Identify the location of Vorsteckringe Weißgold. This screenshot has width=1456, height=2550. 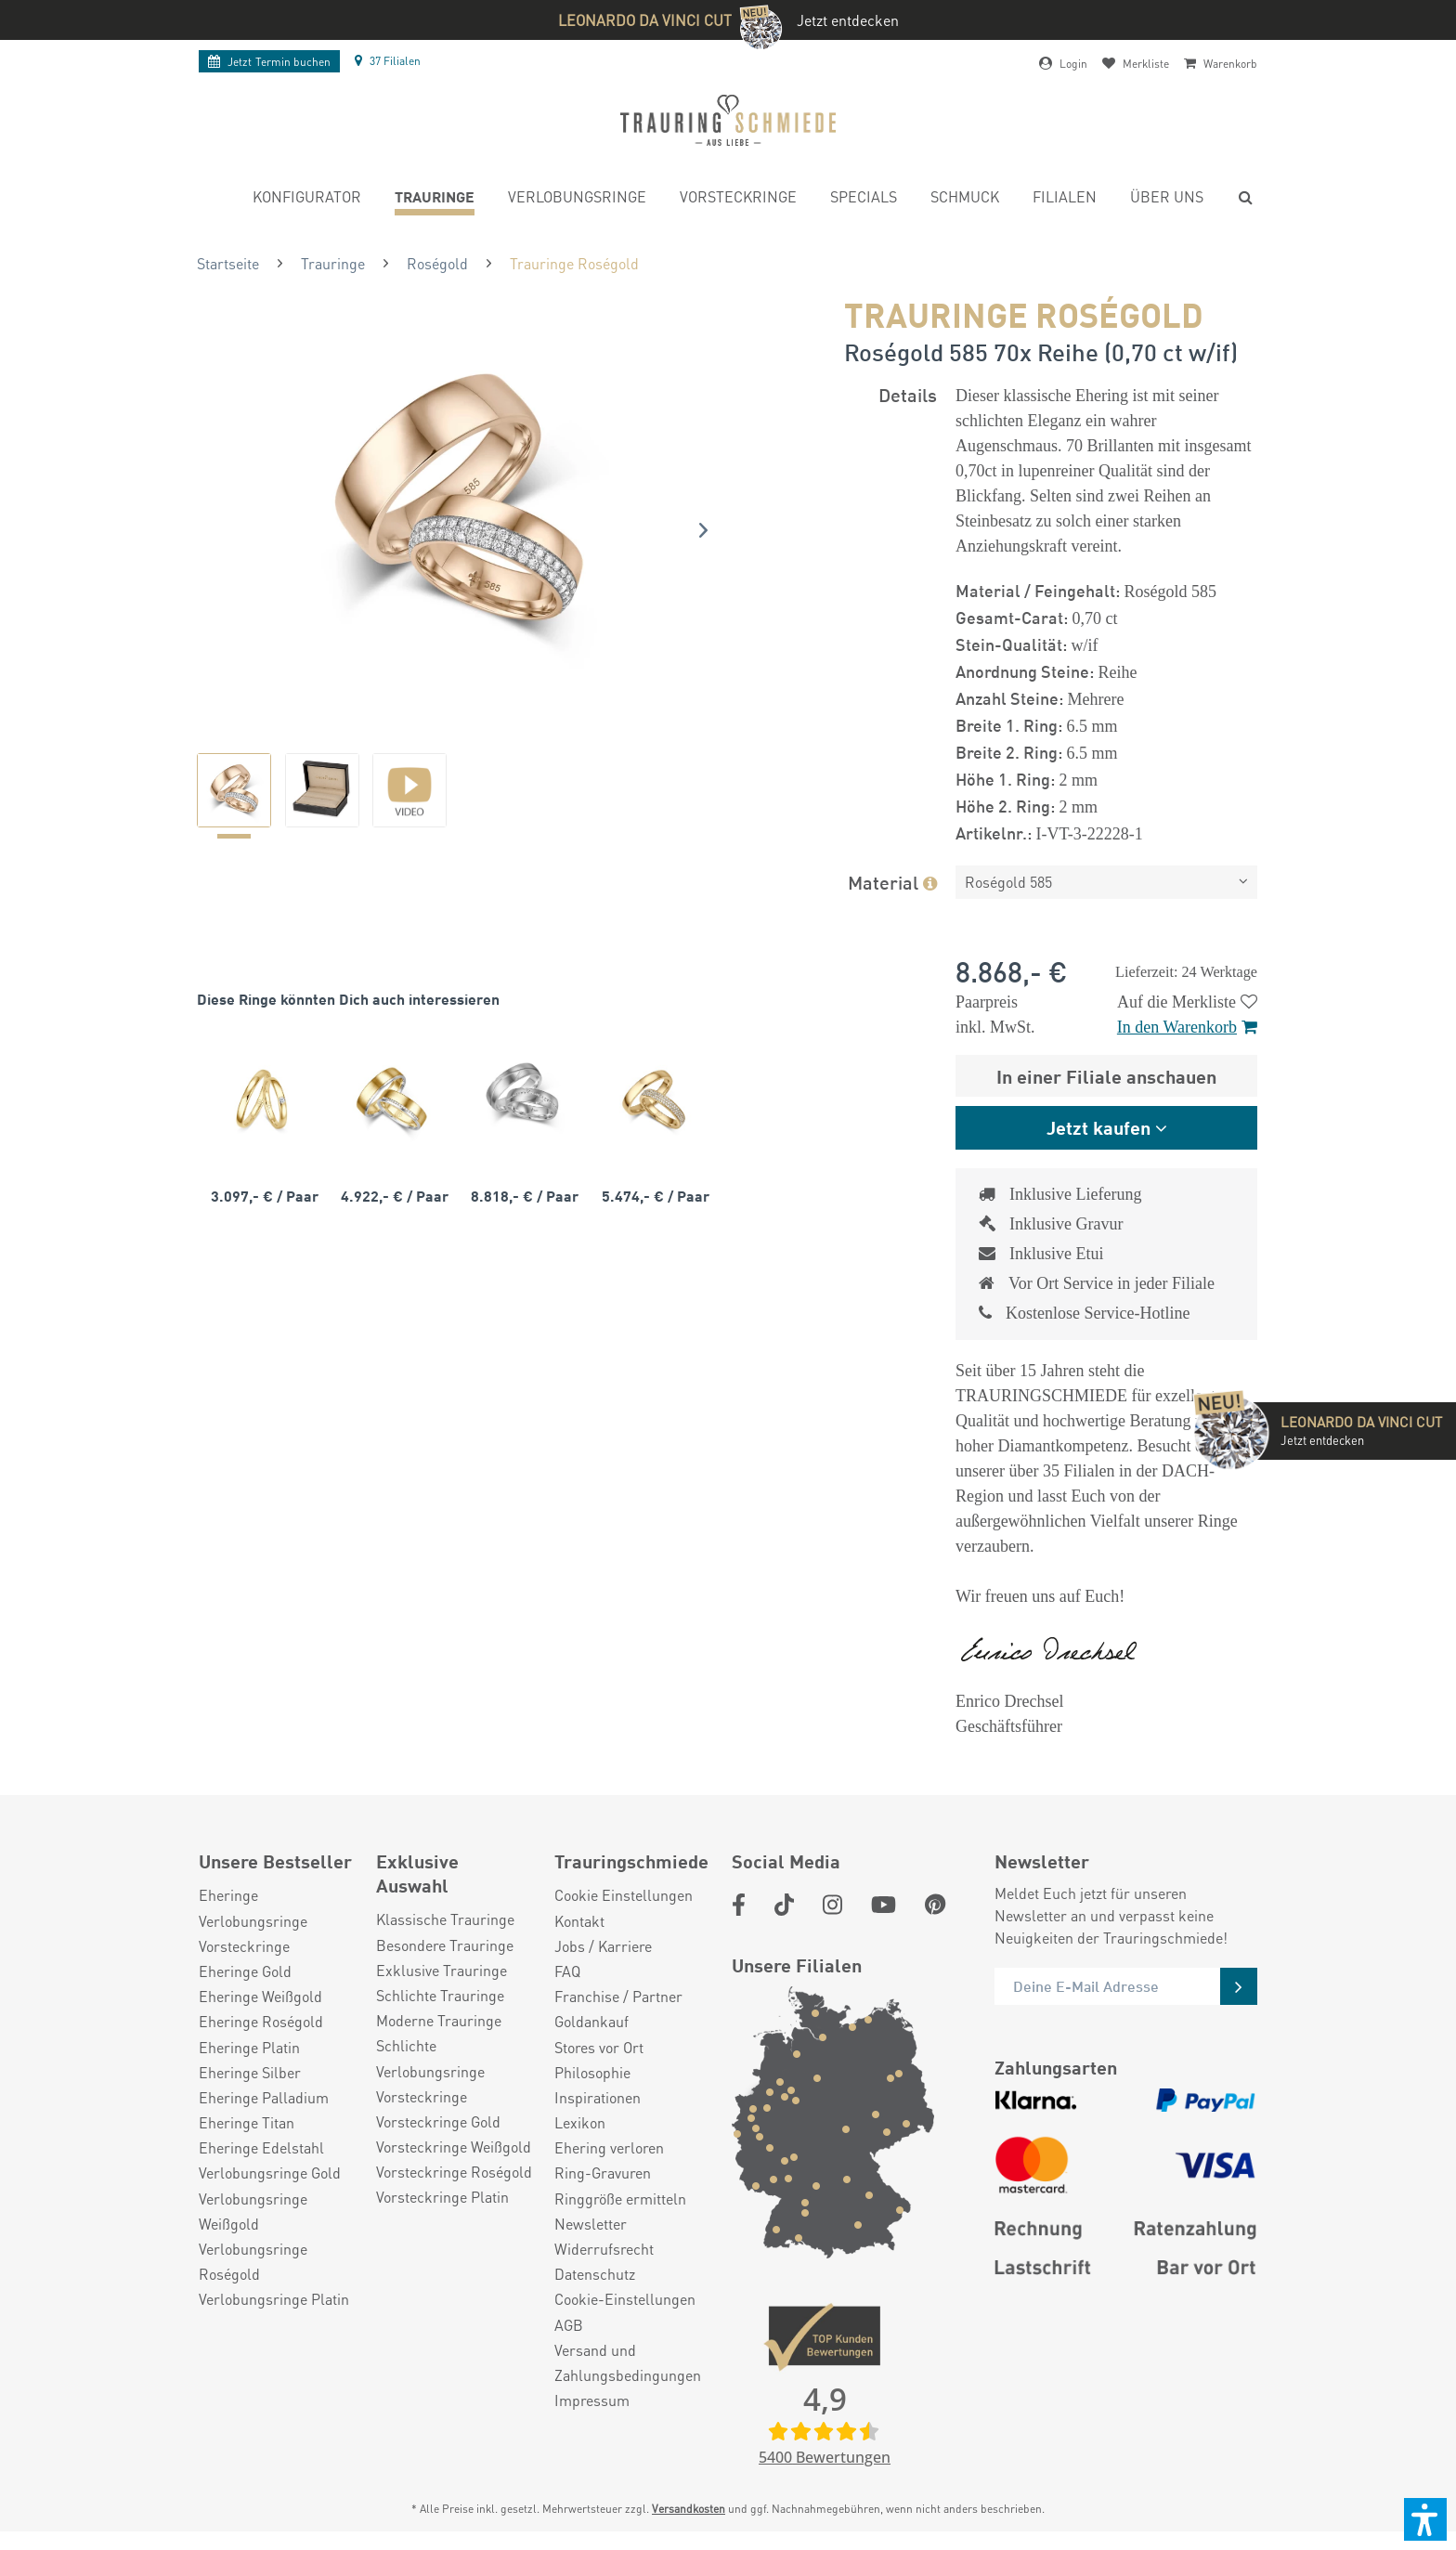
(453, 2146).